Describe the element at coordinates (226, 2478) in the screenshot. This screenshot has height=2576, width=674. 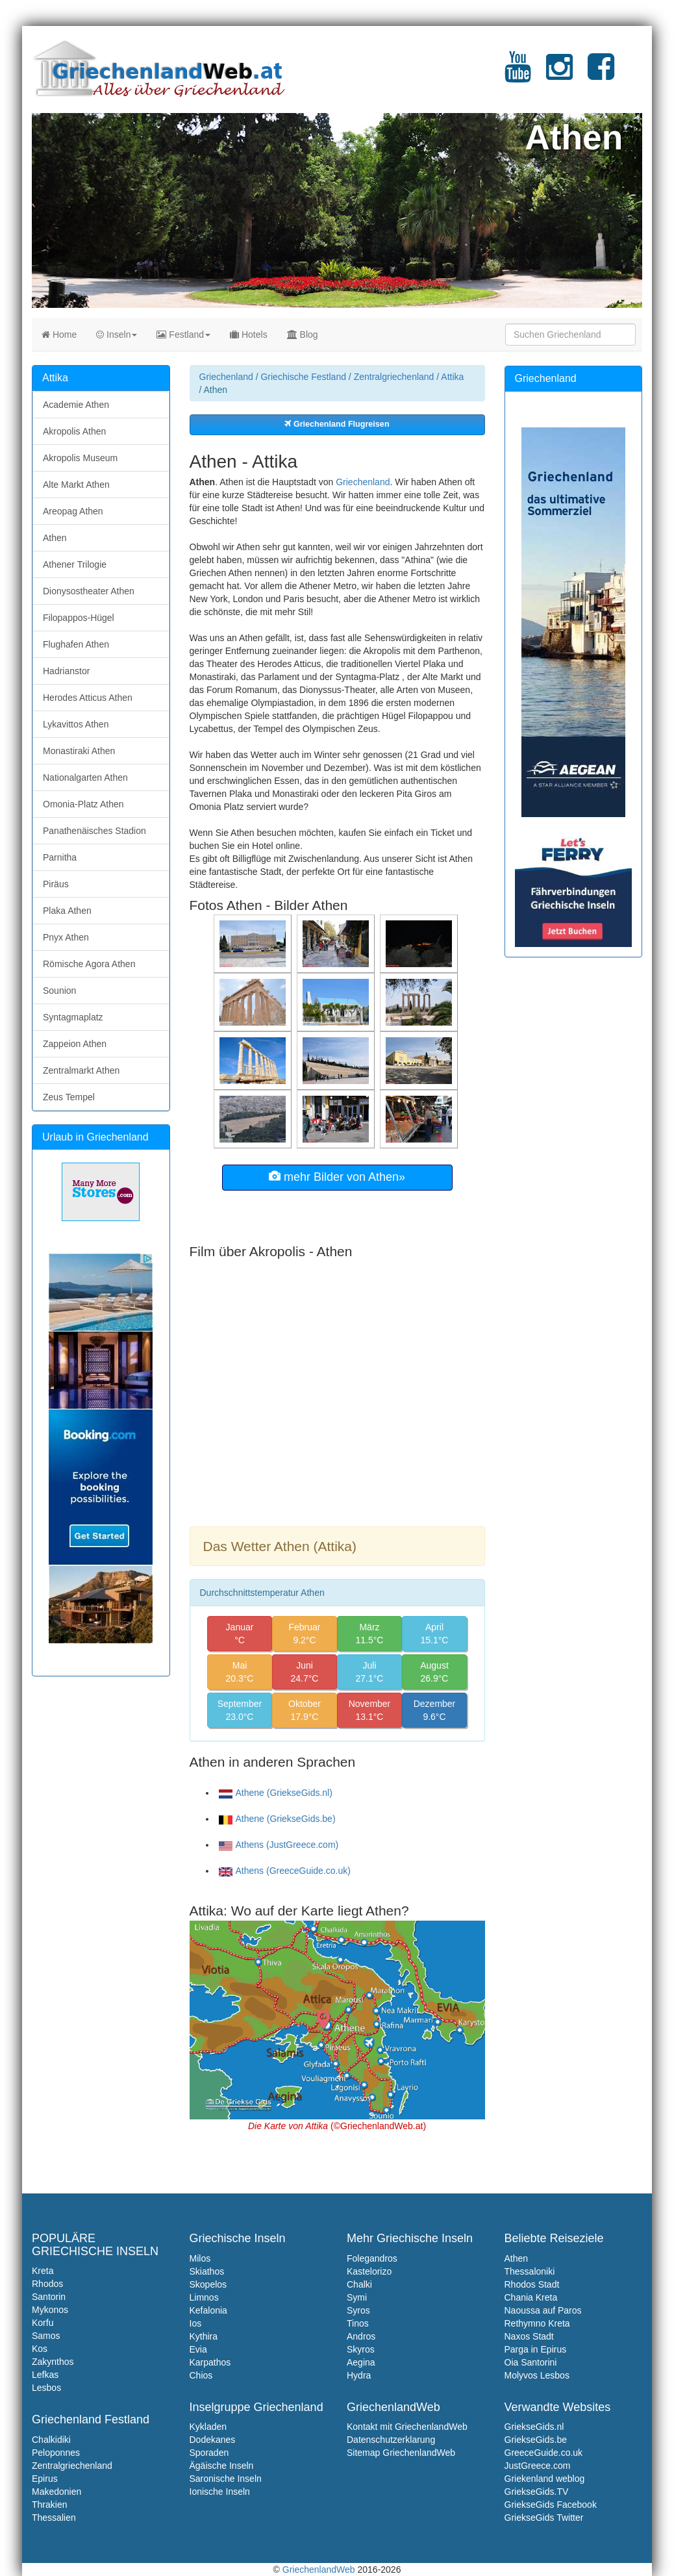
I see `Saronische Inseln` at that location.